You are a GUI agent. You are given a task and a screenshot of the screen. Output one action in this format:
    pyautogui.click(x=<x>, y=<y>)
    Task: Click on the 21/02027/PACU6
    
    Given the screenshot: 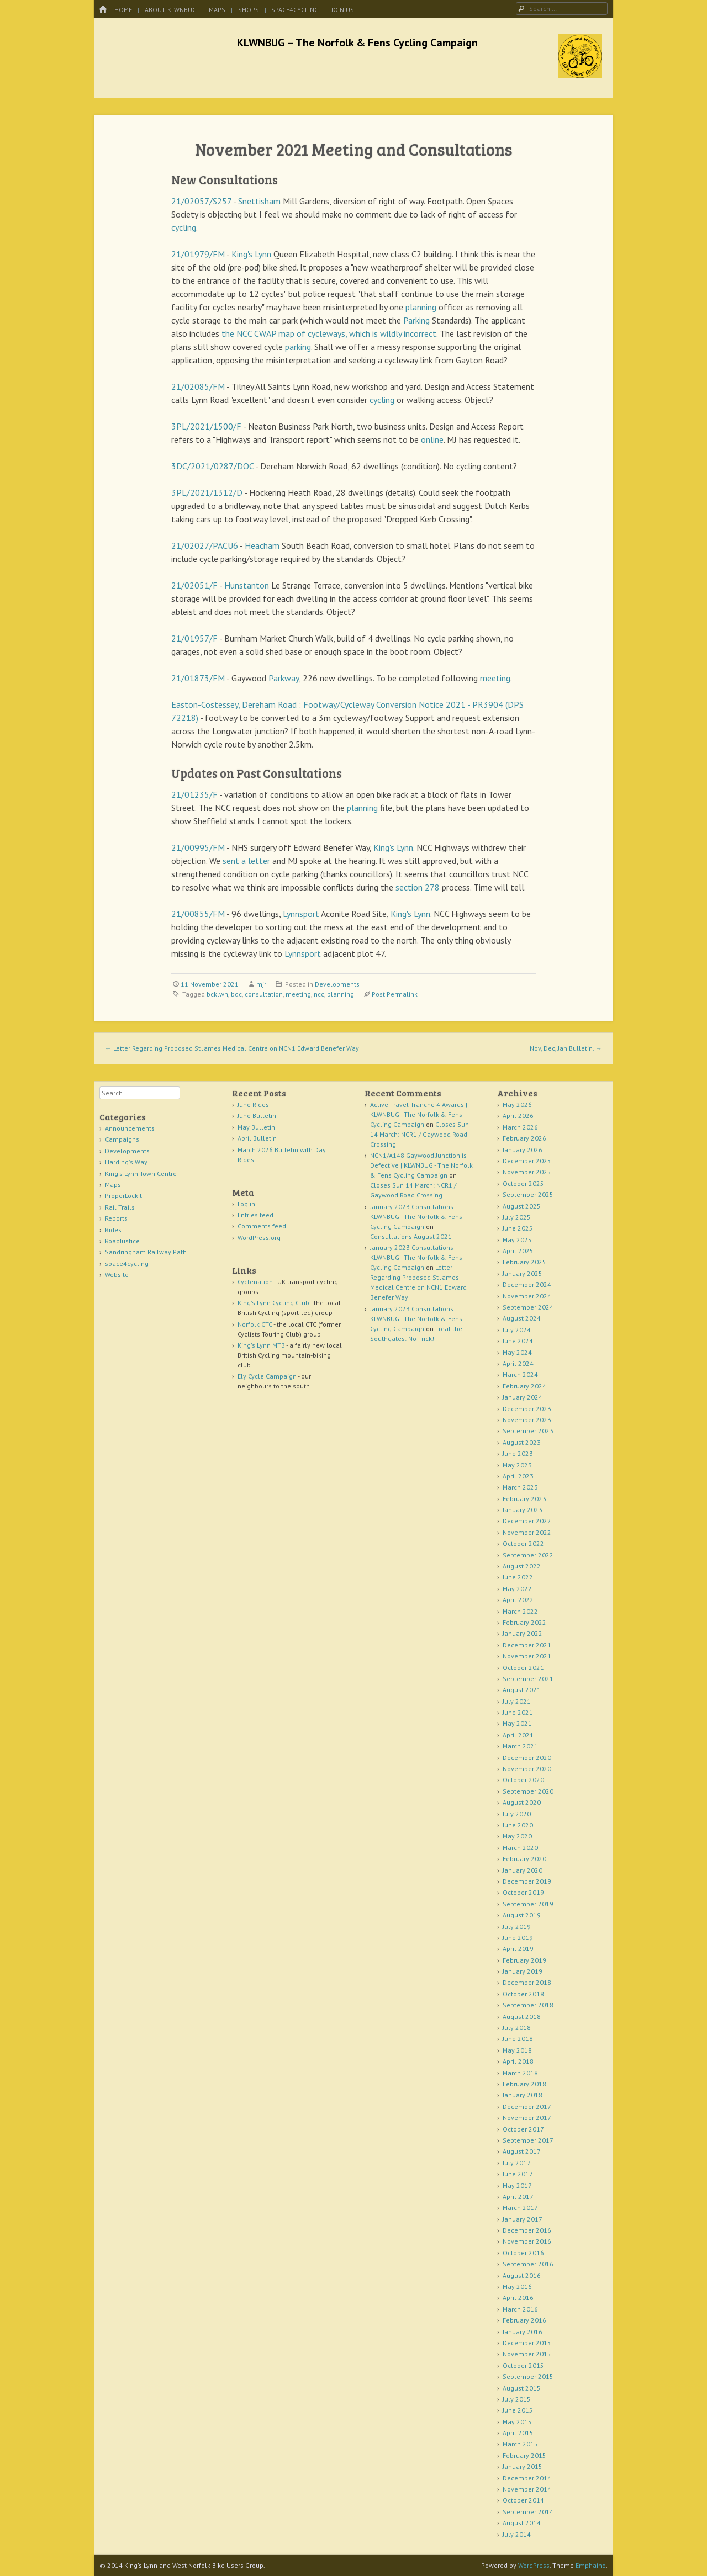 What is the action you would take?
    pyautogui.click(x=204, y=545)
    